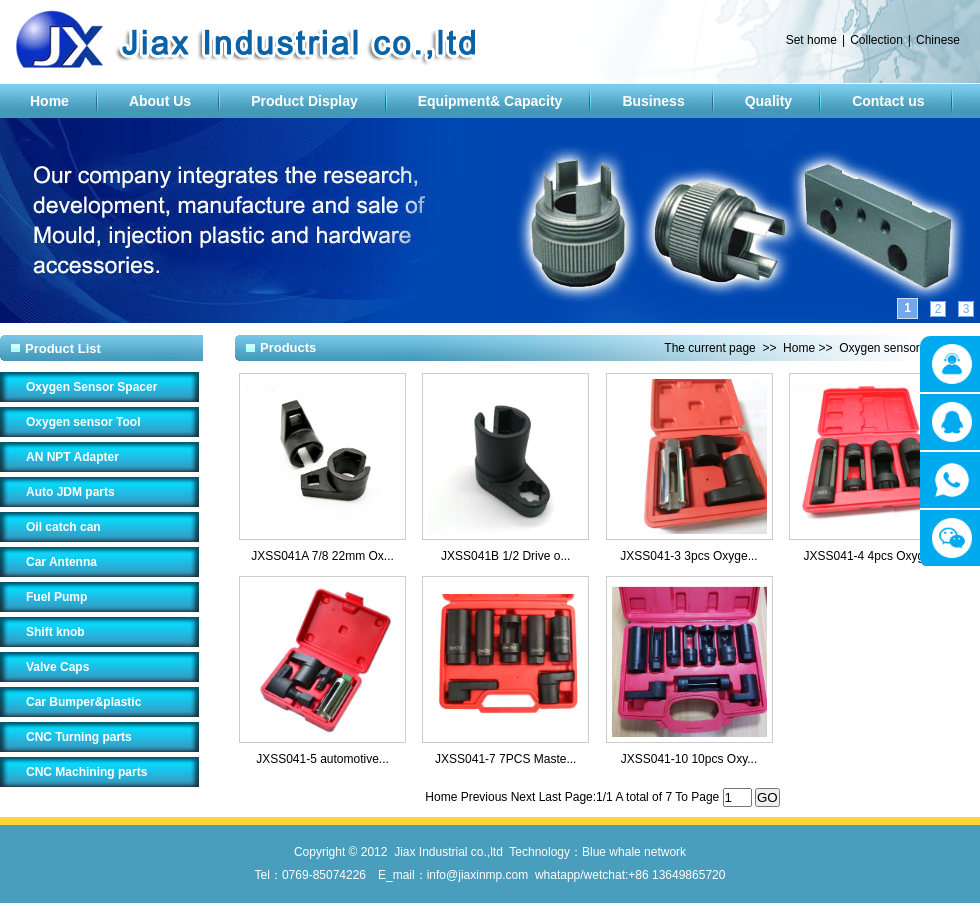 The height and width of the screenshot is (903, 980). I want to click on Contact us, so click(888, 101).